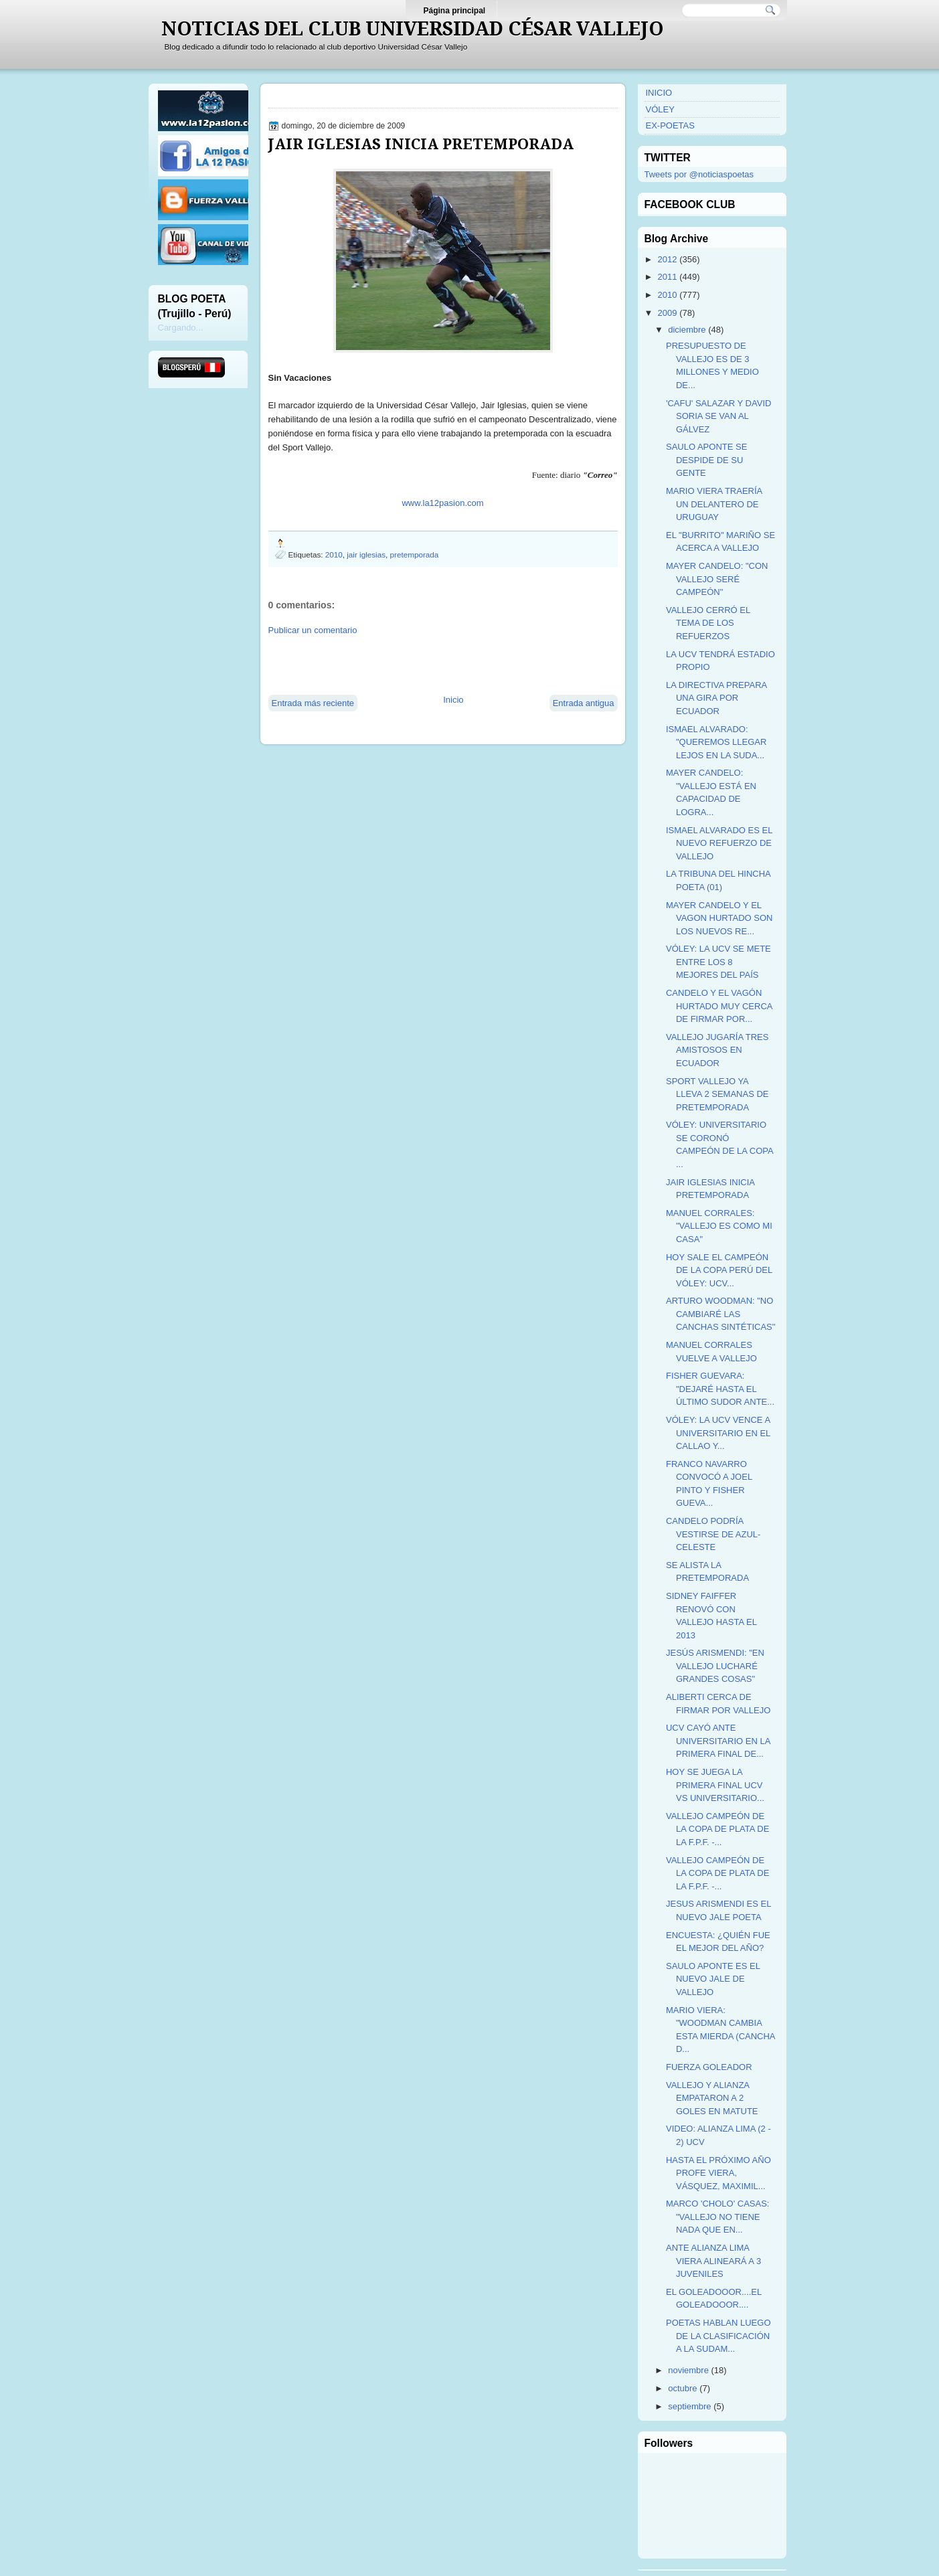  I want to click on MAYER CANDELO Y EL VAGON HURTADO SON LOS NUEVOS RE..., so click(719, 918).